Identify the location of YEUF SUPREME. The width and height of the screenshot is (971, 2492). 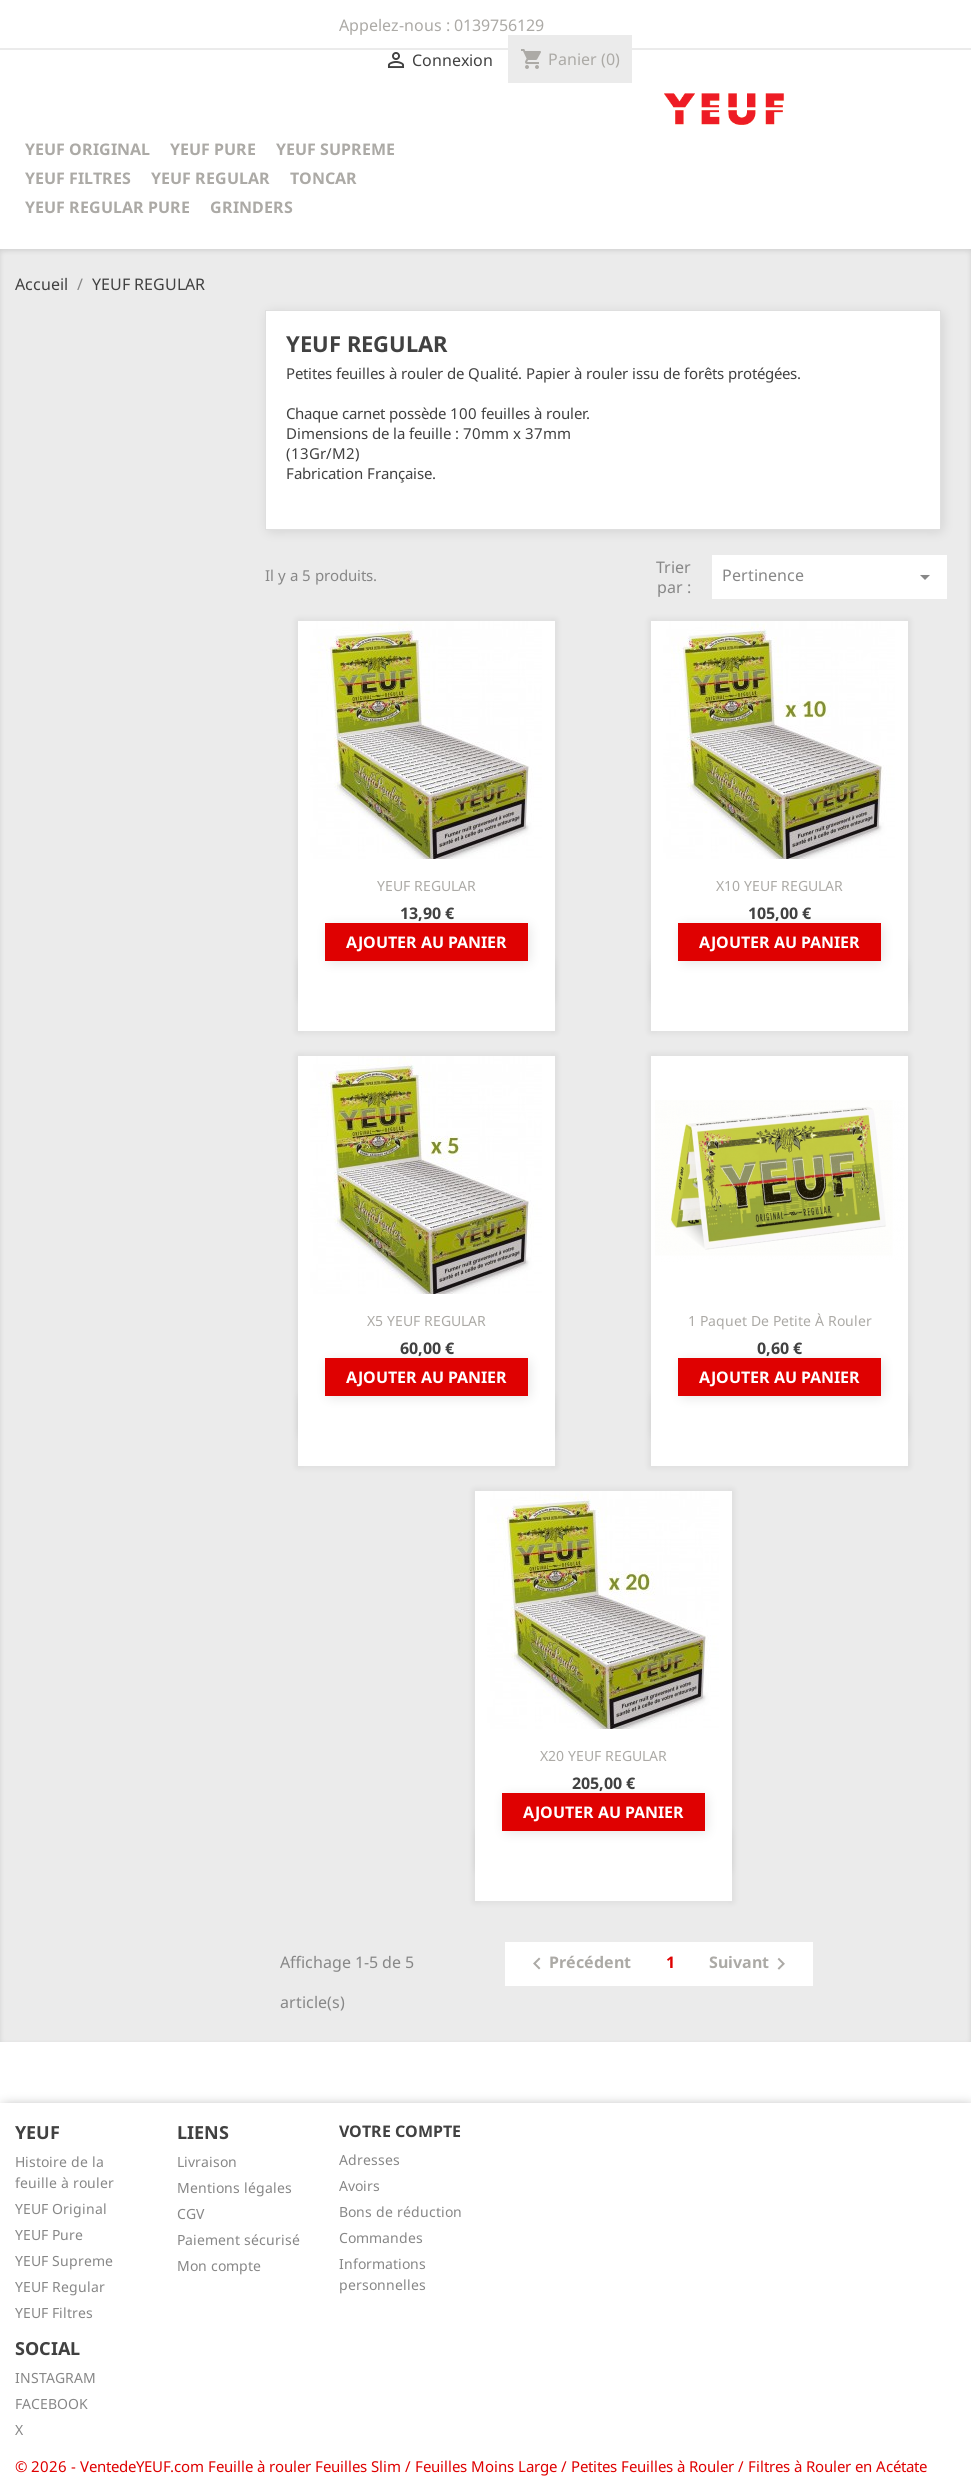
(335, 149).